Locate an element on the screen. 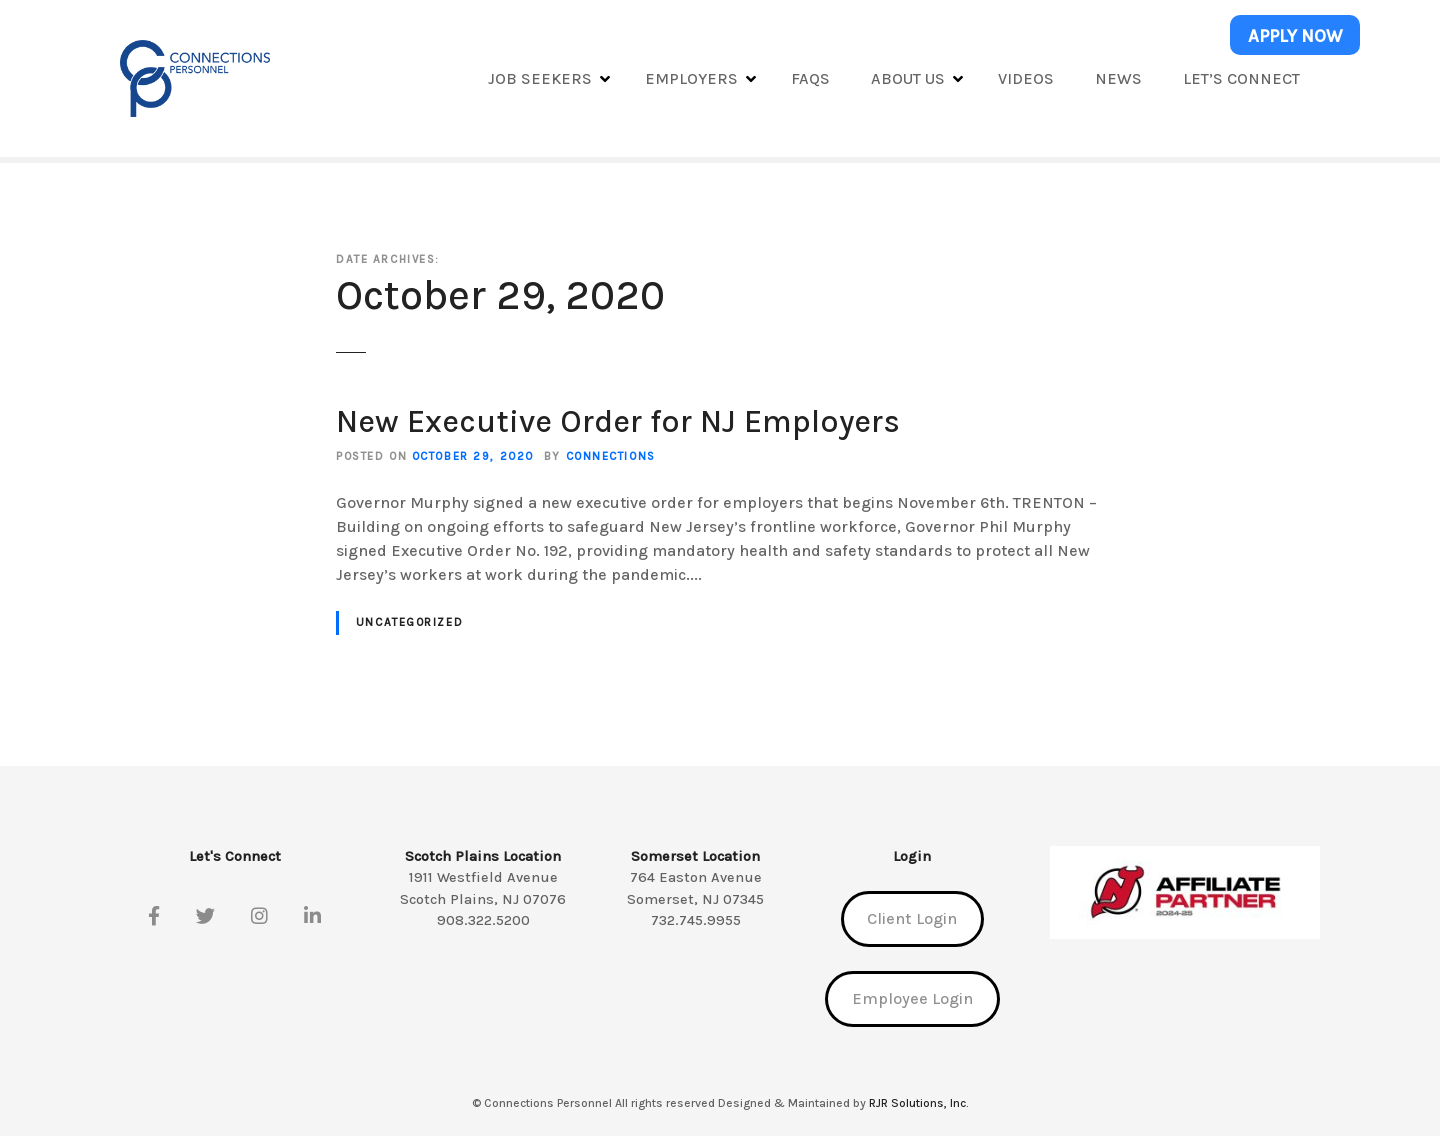 The height and width of the screenshot is (1136, 1440). About Us is located at coordinates (908, 78).